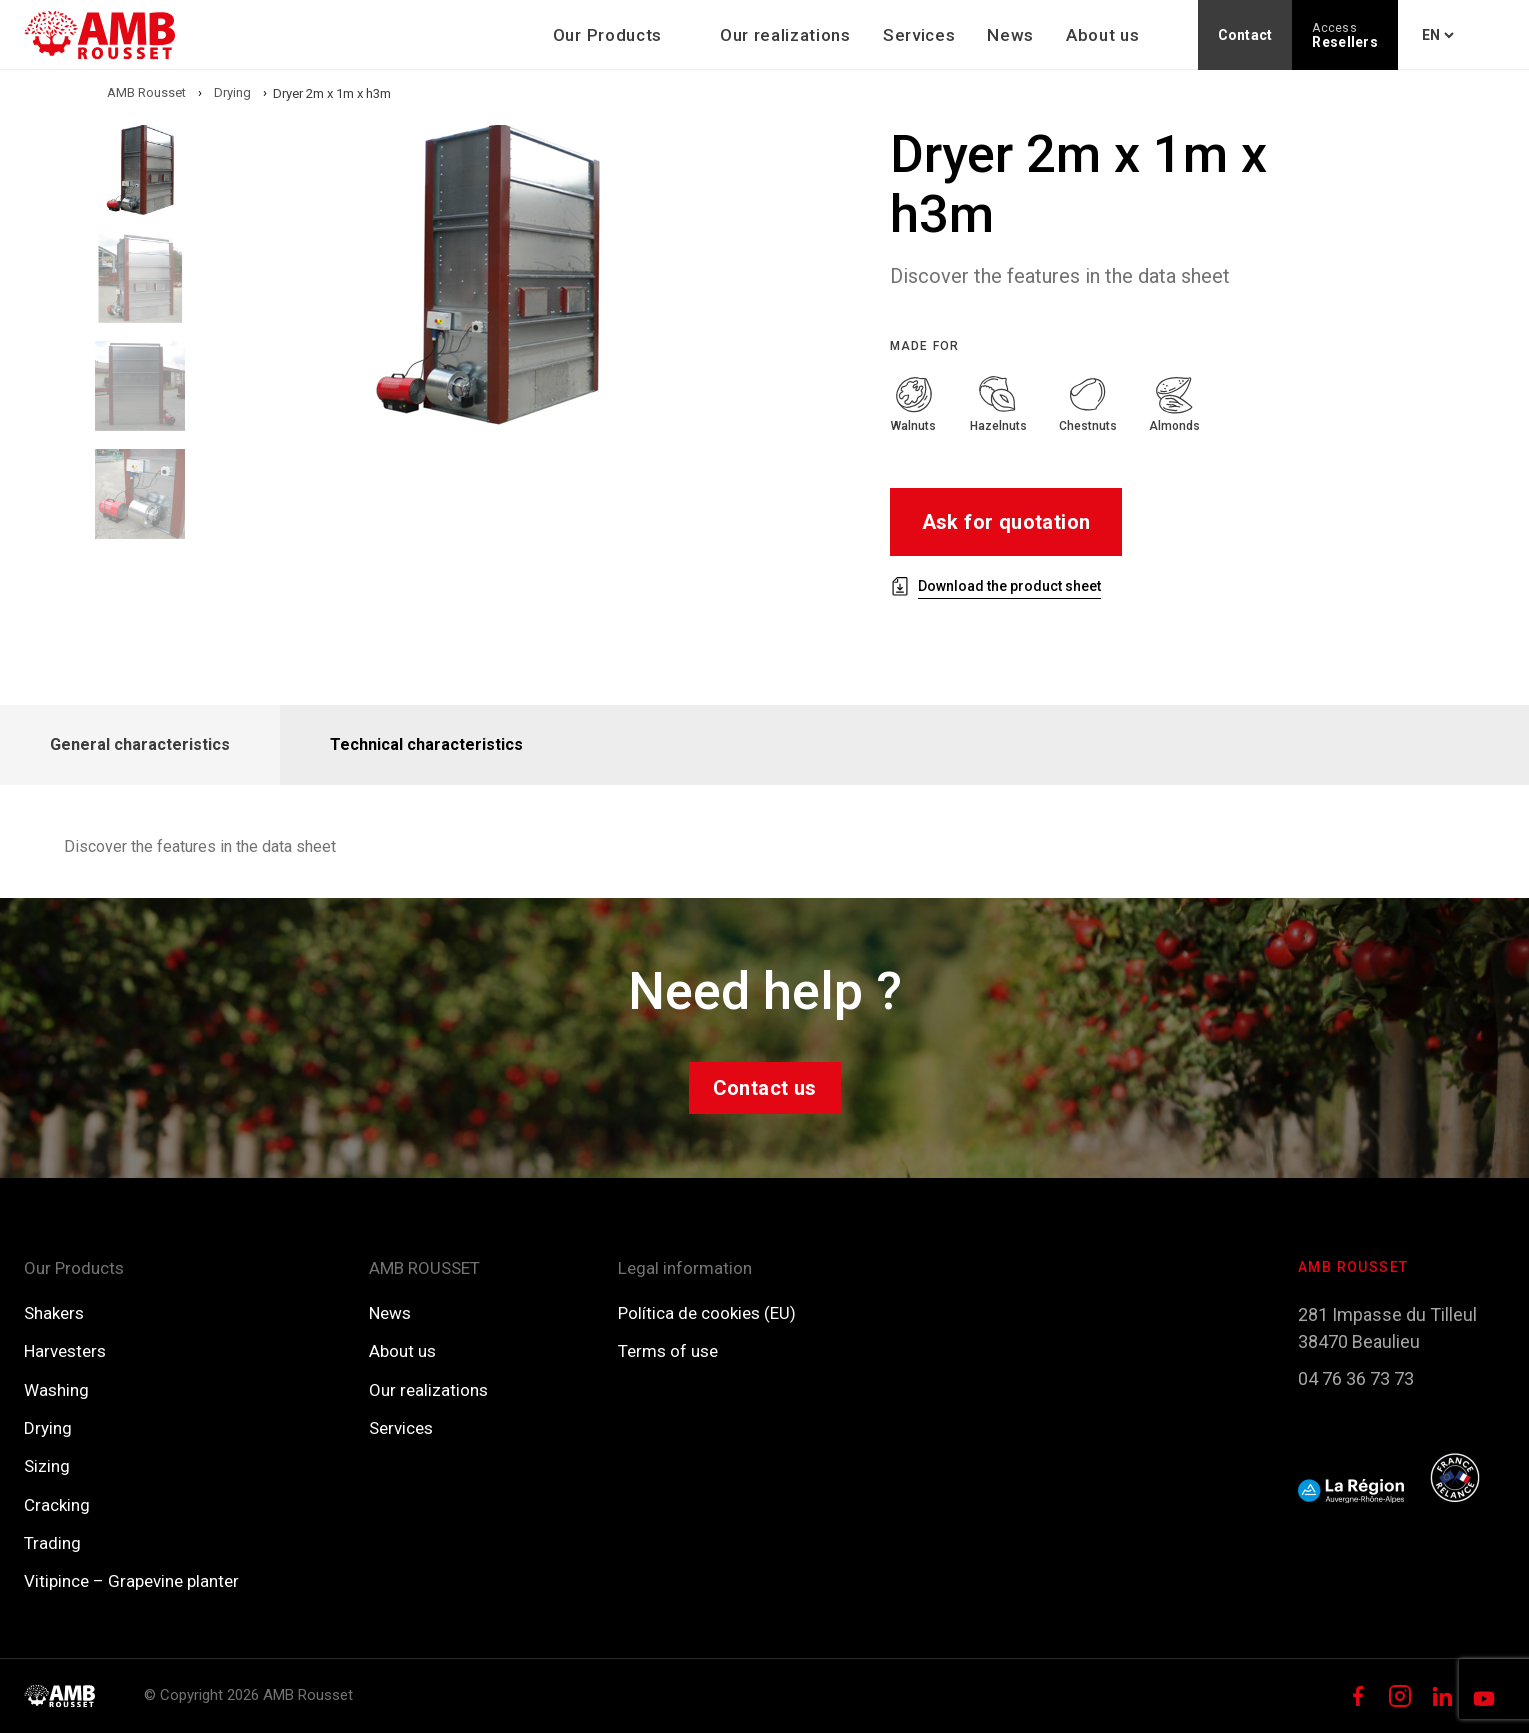 The image size is (1529, 1733). What do you see at coordinates (54, 1313) in the screenshot?
I see `Shakers` at bounding box center [54, 1313].